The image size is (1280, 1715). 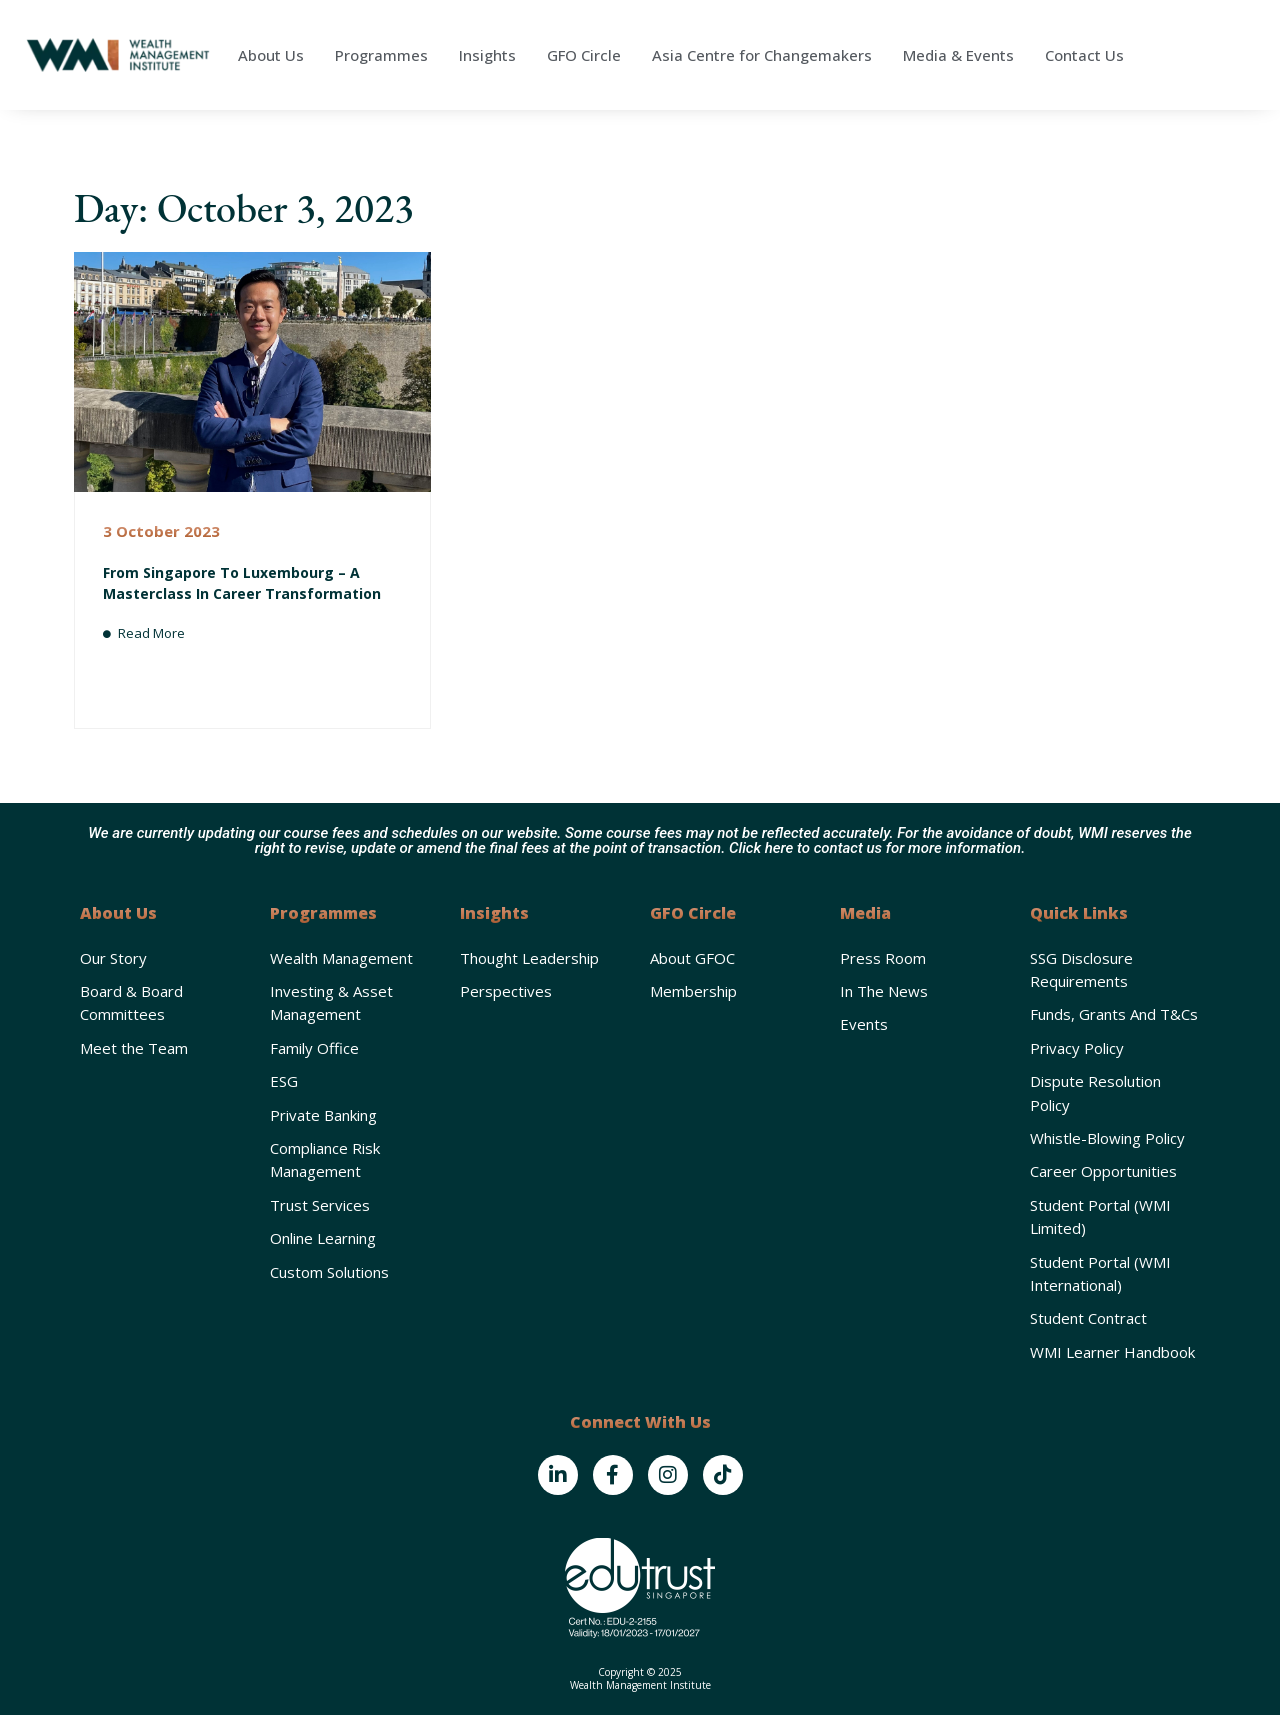 What do you see at coordinates (1114, 1014) in the screenshot?
I see `Funds, Grants and T&Cs` at bounding box center [1114, 1014].